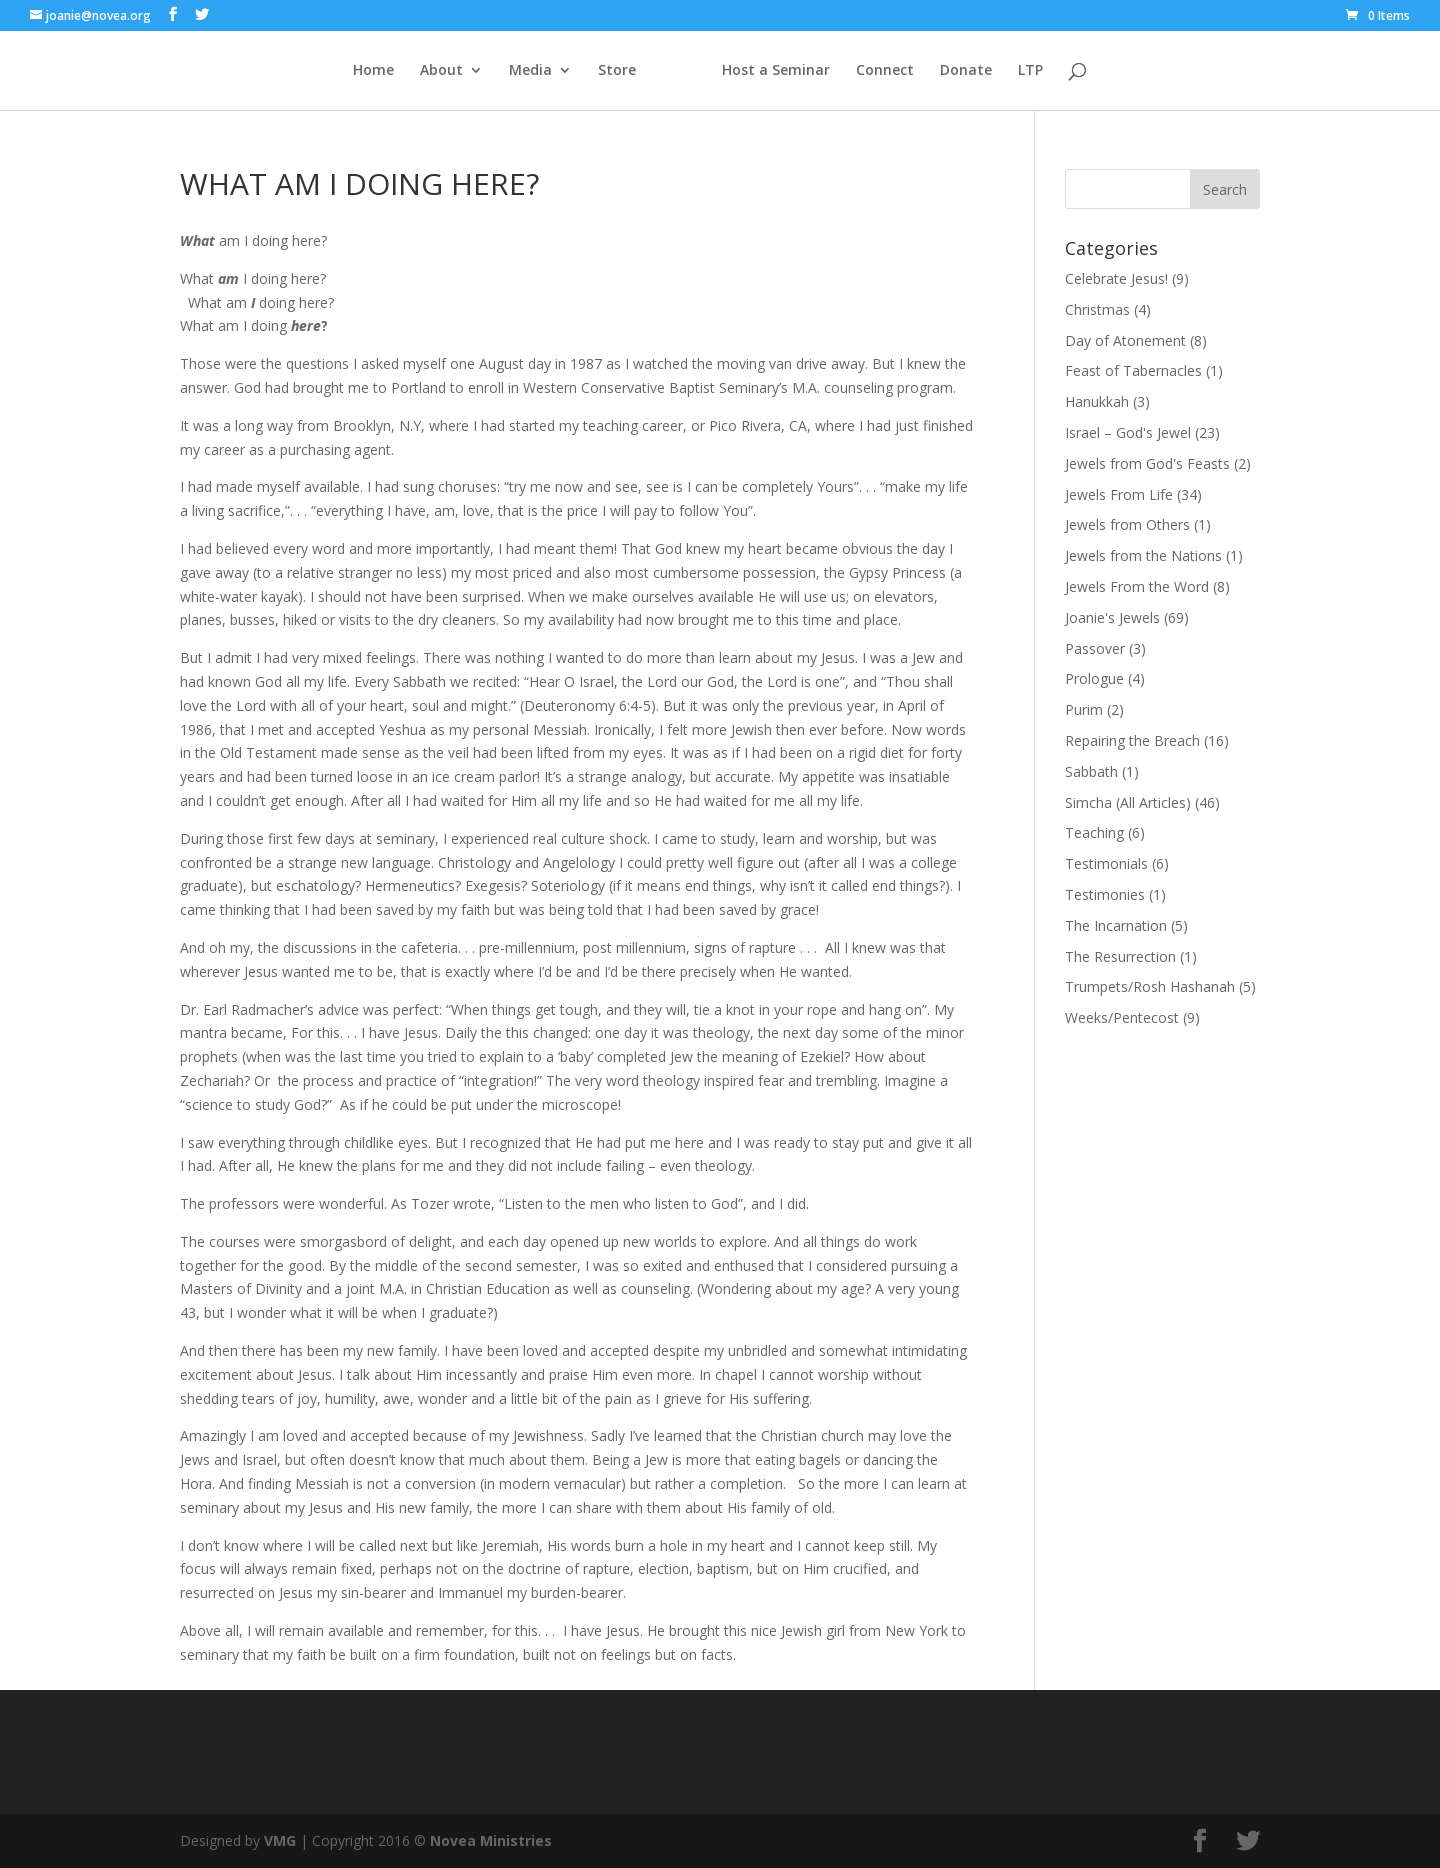  I want to click on Testimonies, so click(1105, 894).